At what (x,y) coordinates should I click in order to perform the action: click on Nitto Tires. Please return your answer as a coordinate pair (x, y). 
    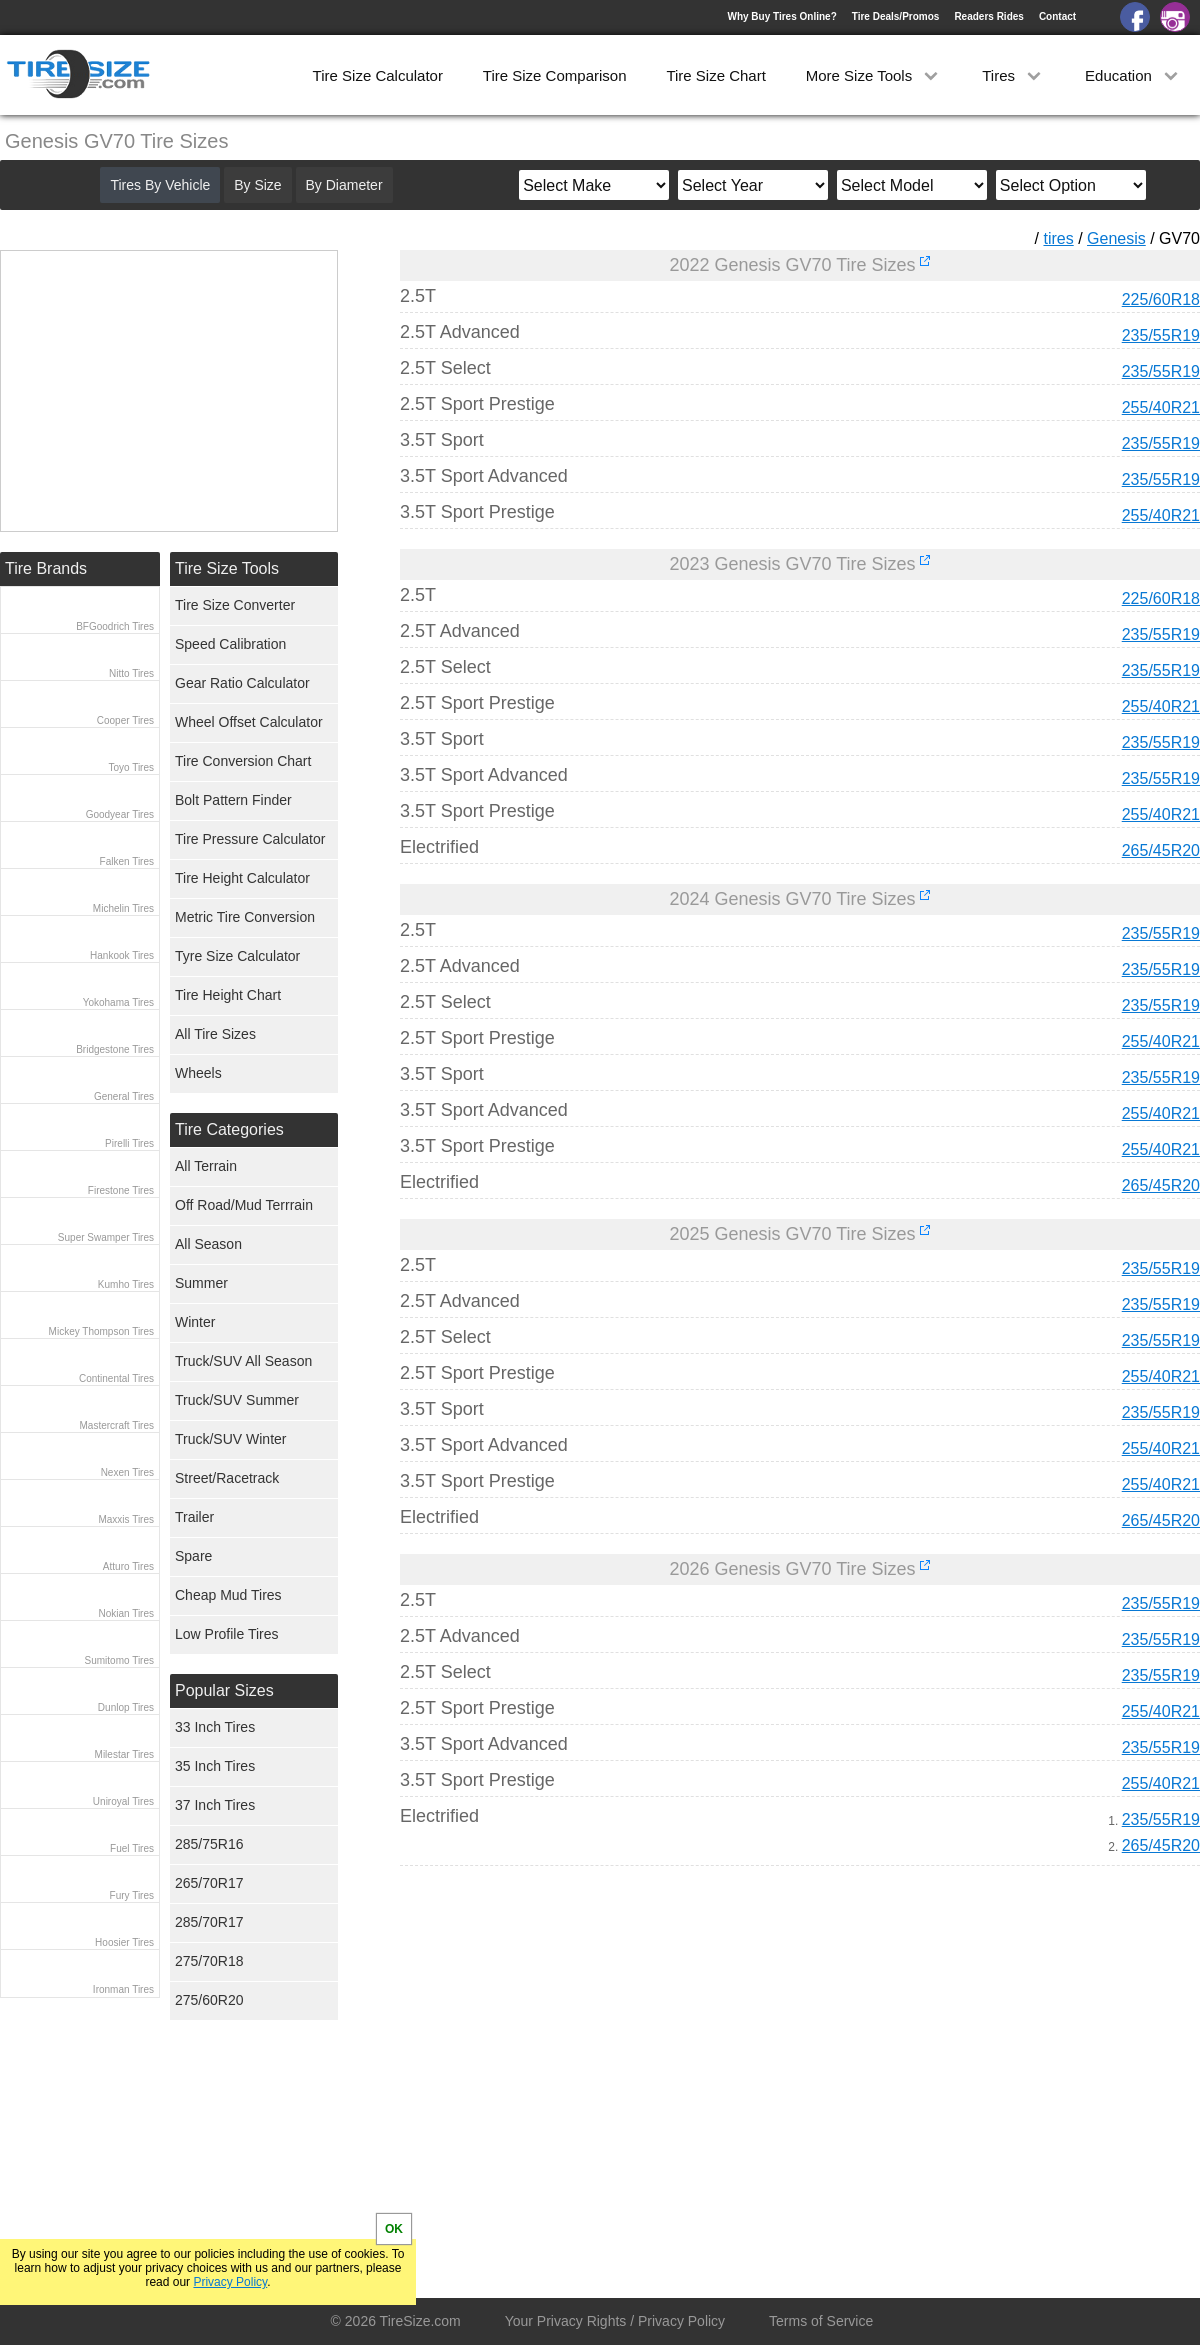
    Looking at the image, I should click on (131, 673).